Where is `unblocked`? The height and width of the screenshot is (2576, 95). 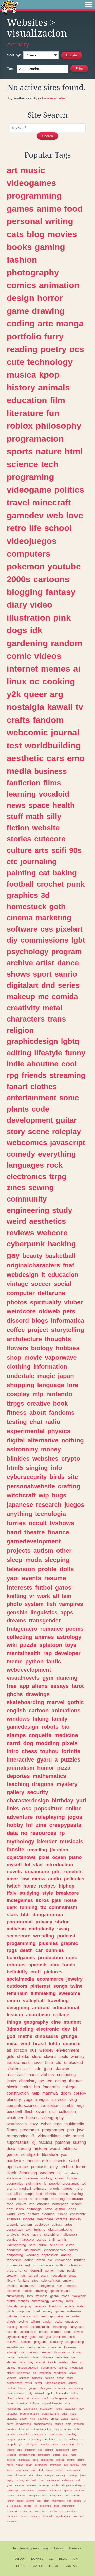 unblocked is located at coordinates (73, 2062).